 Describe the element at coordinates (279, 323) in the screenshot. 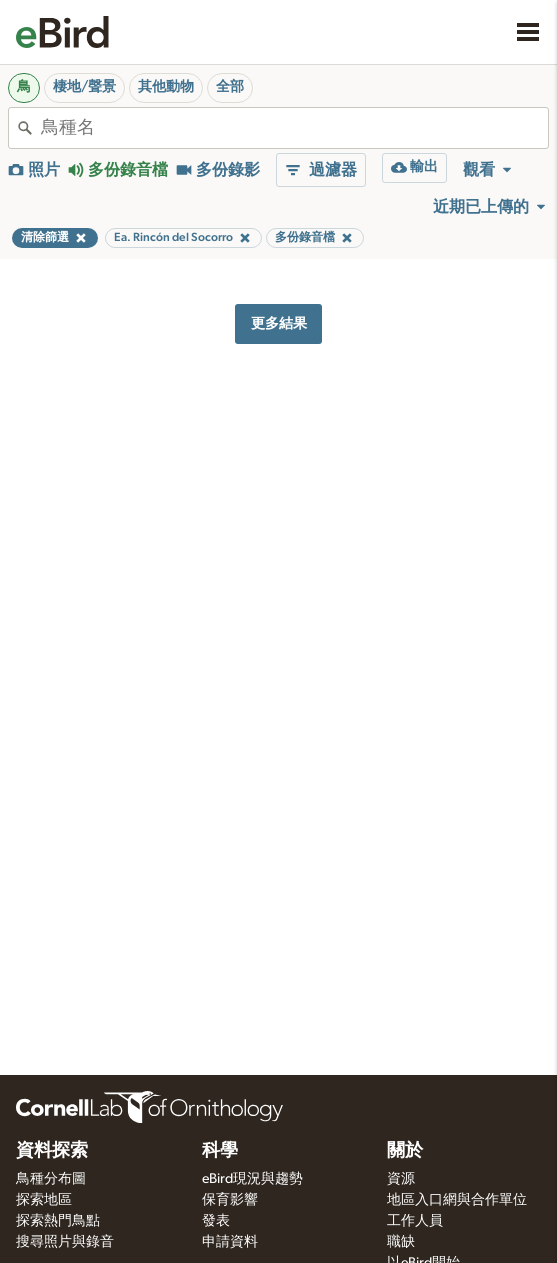

I see `更多結果` at that location.